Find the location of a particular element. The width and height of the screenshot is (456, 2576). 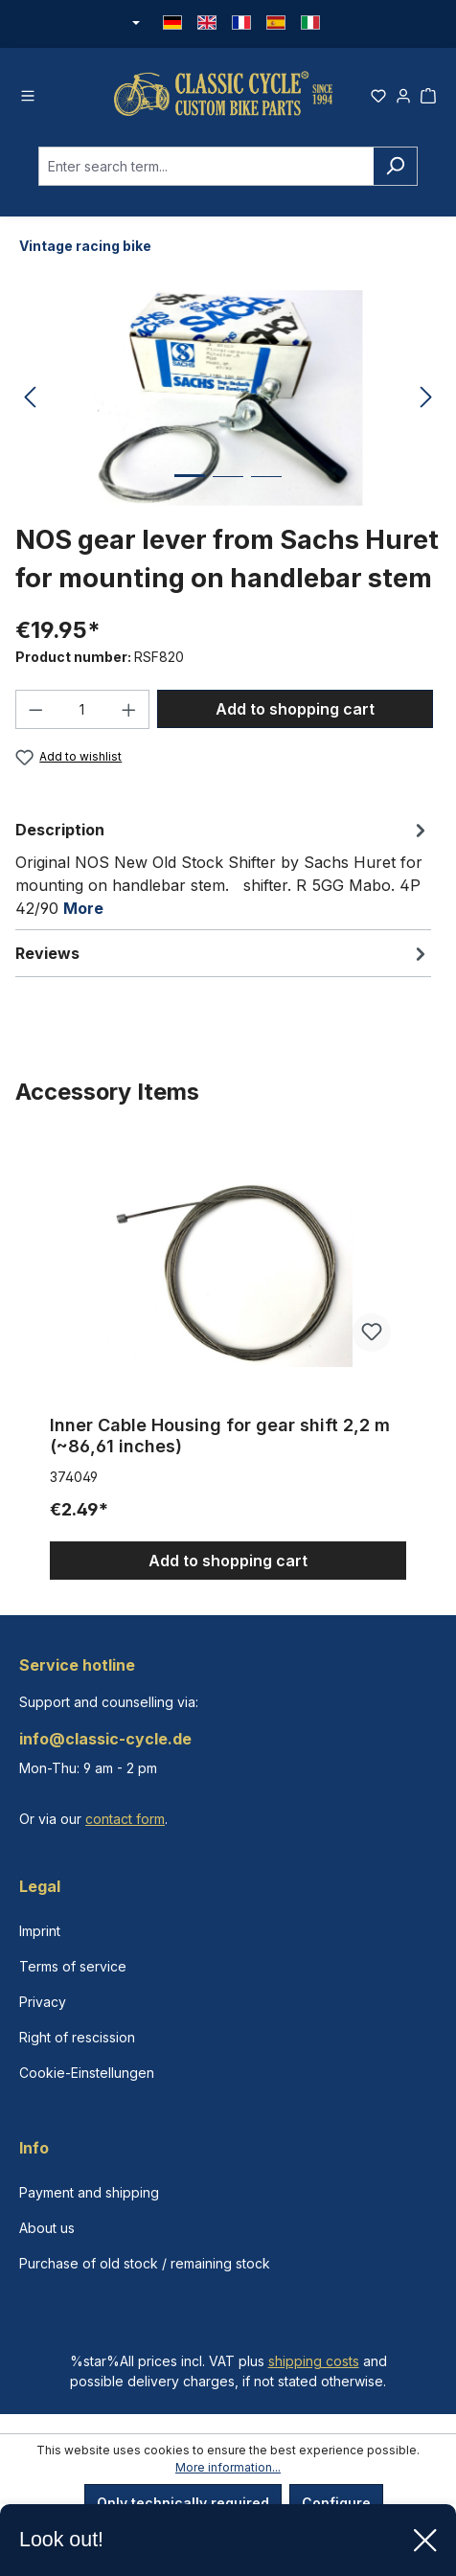

More information... is located at coordinates (228, 2467).